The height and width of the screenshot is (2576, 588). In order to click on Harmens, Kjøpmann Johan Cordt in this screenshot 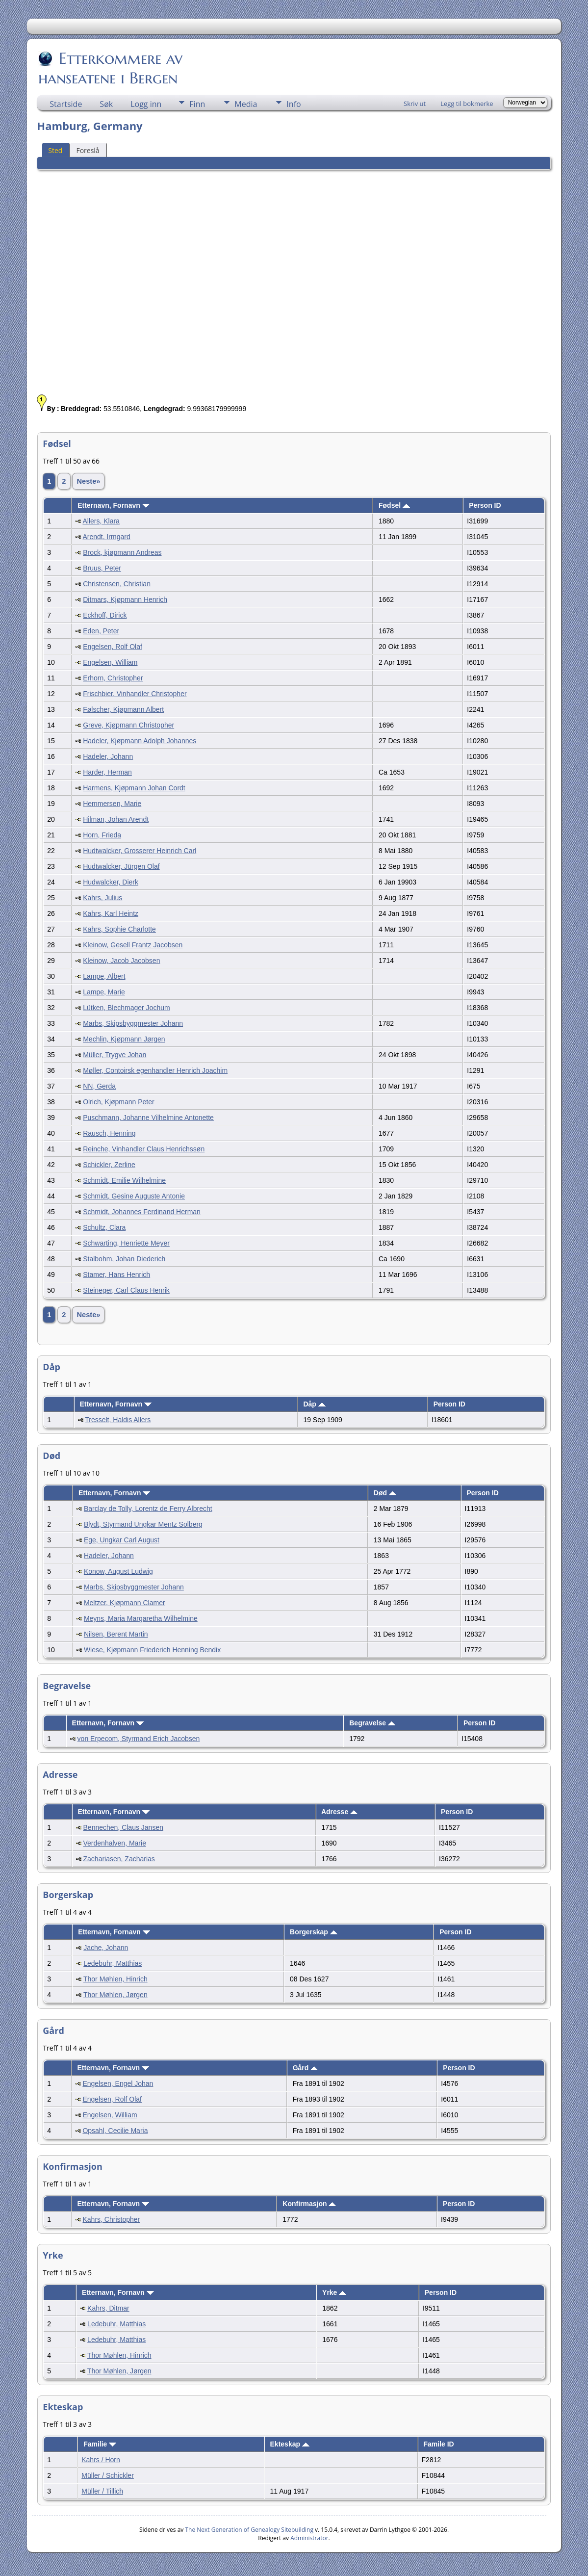, I will do `click(134, 788)`.